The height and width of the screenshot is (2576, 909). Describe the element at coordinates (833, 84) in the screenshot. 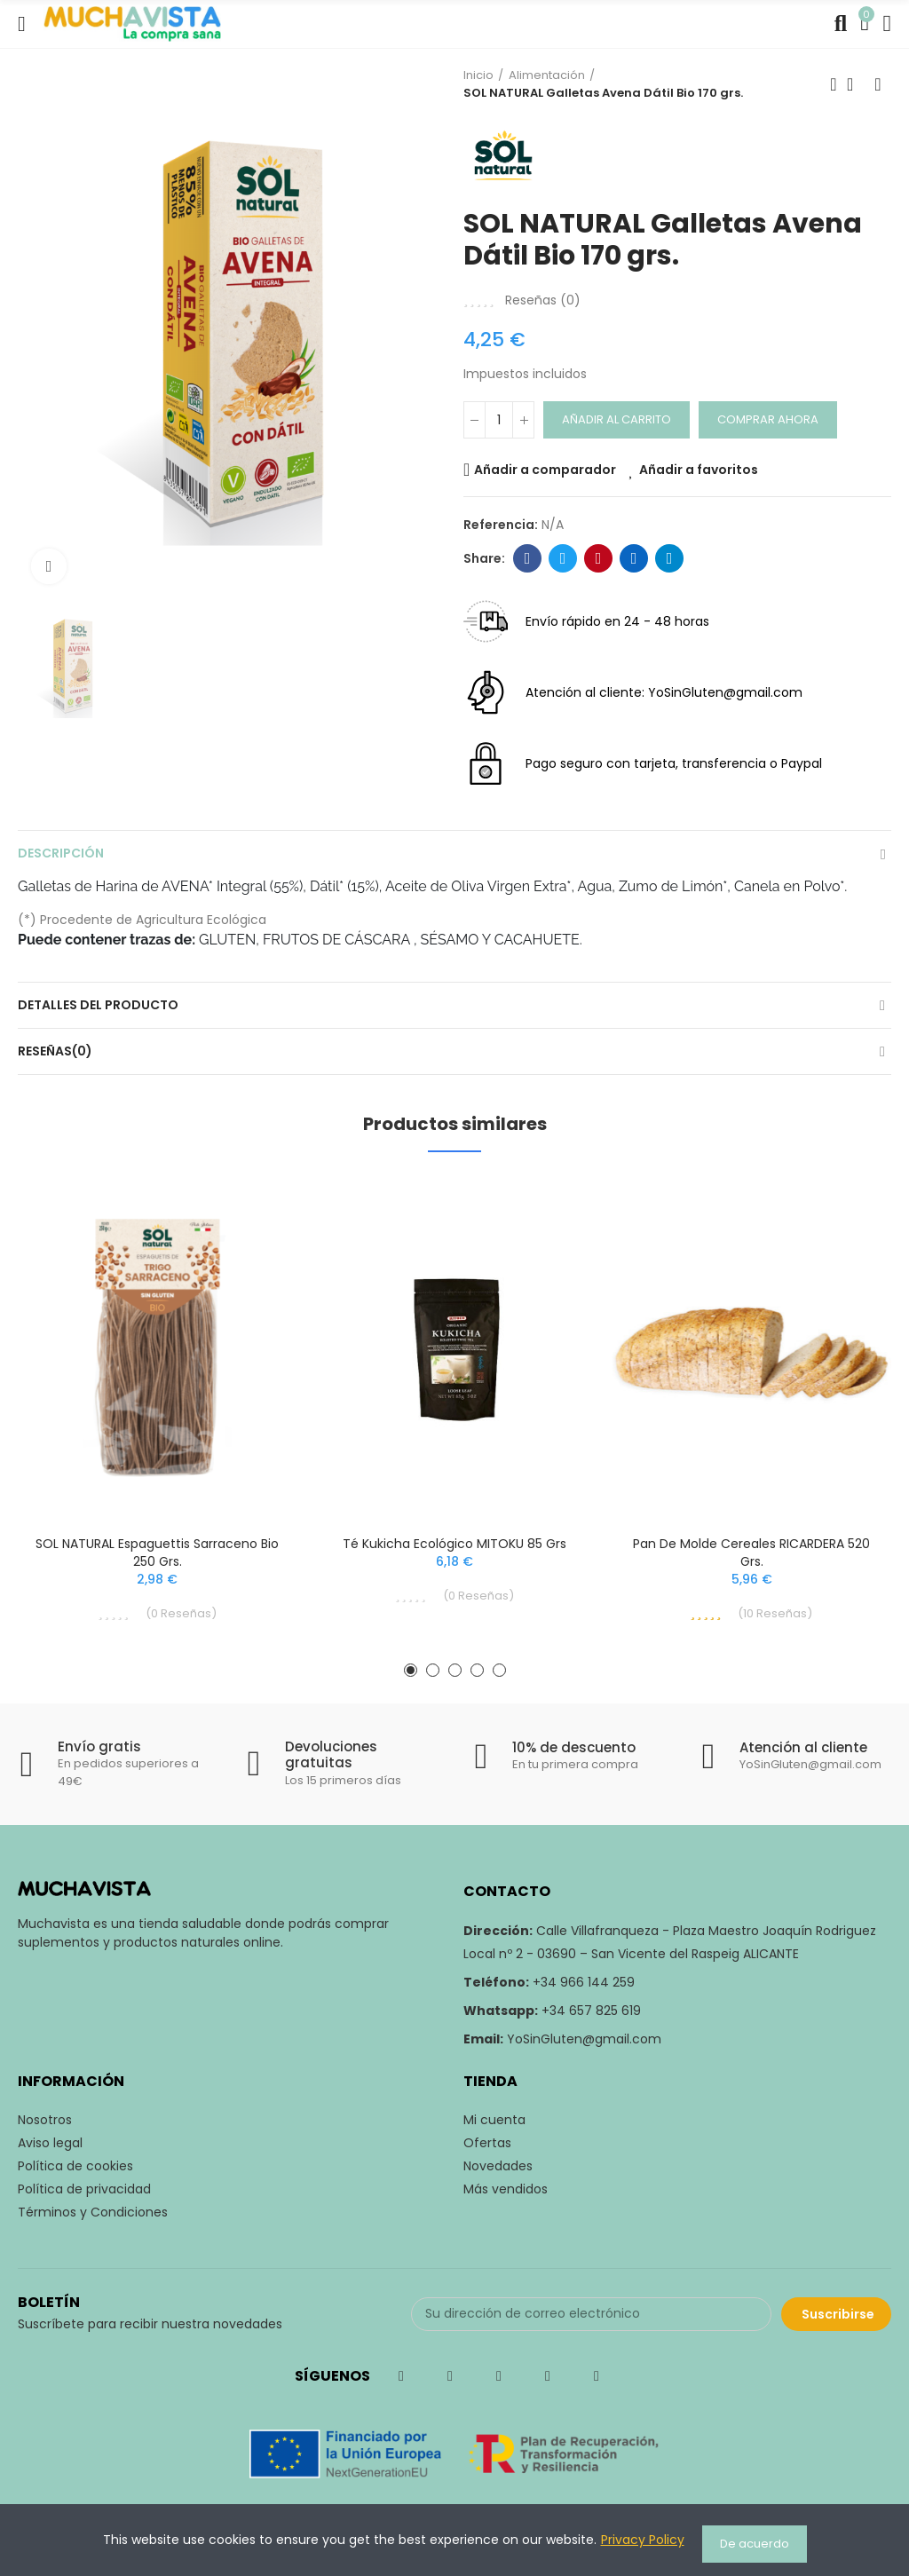

I see `Producto previo` at that location.